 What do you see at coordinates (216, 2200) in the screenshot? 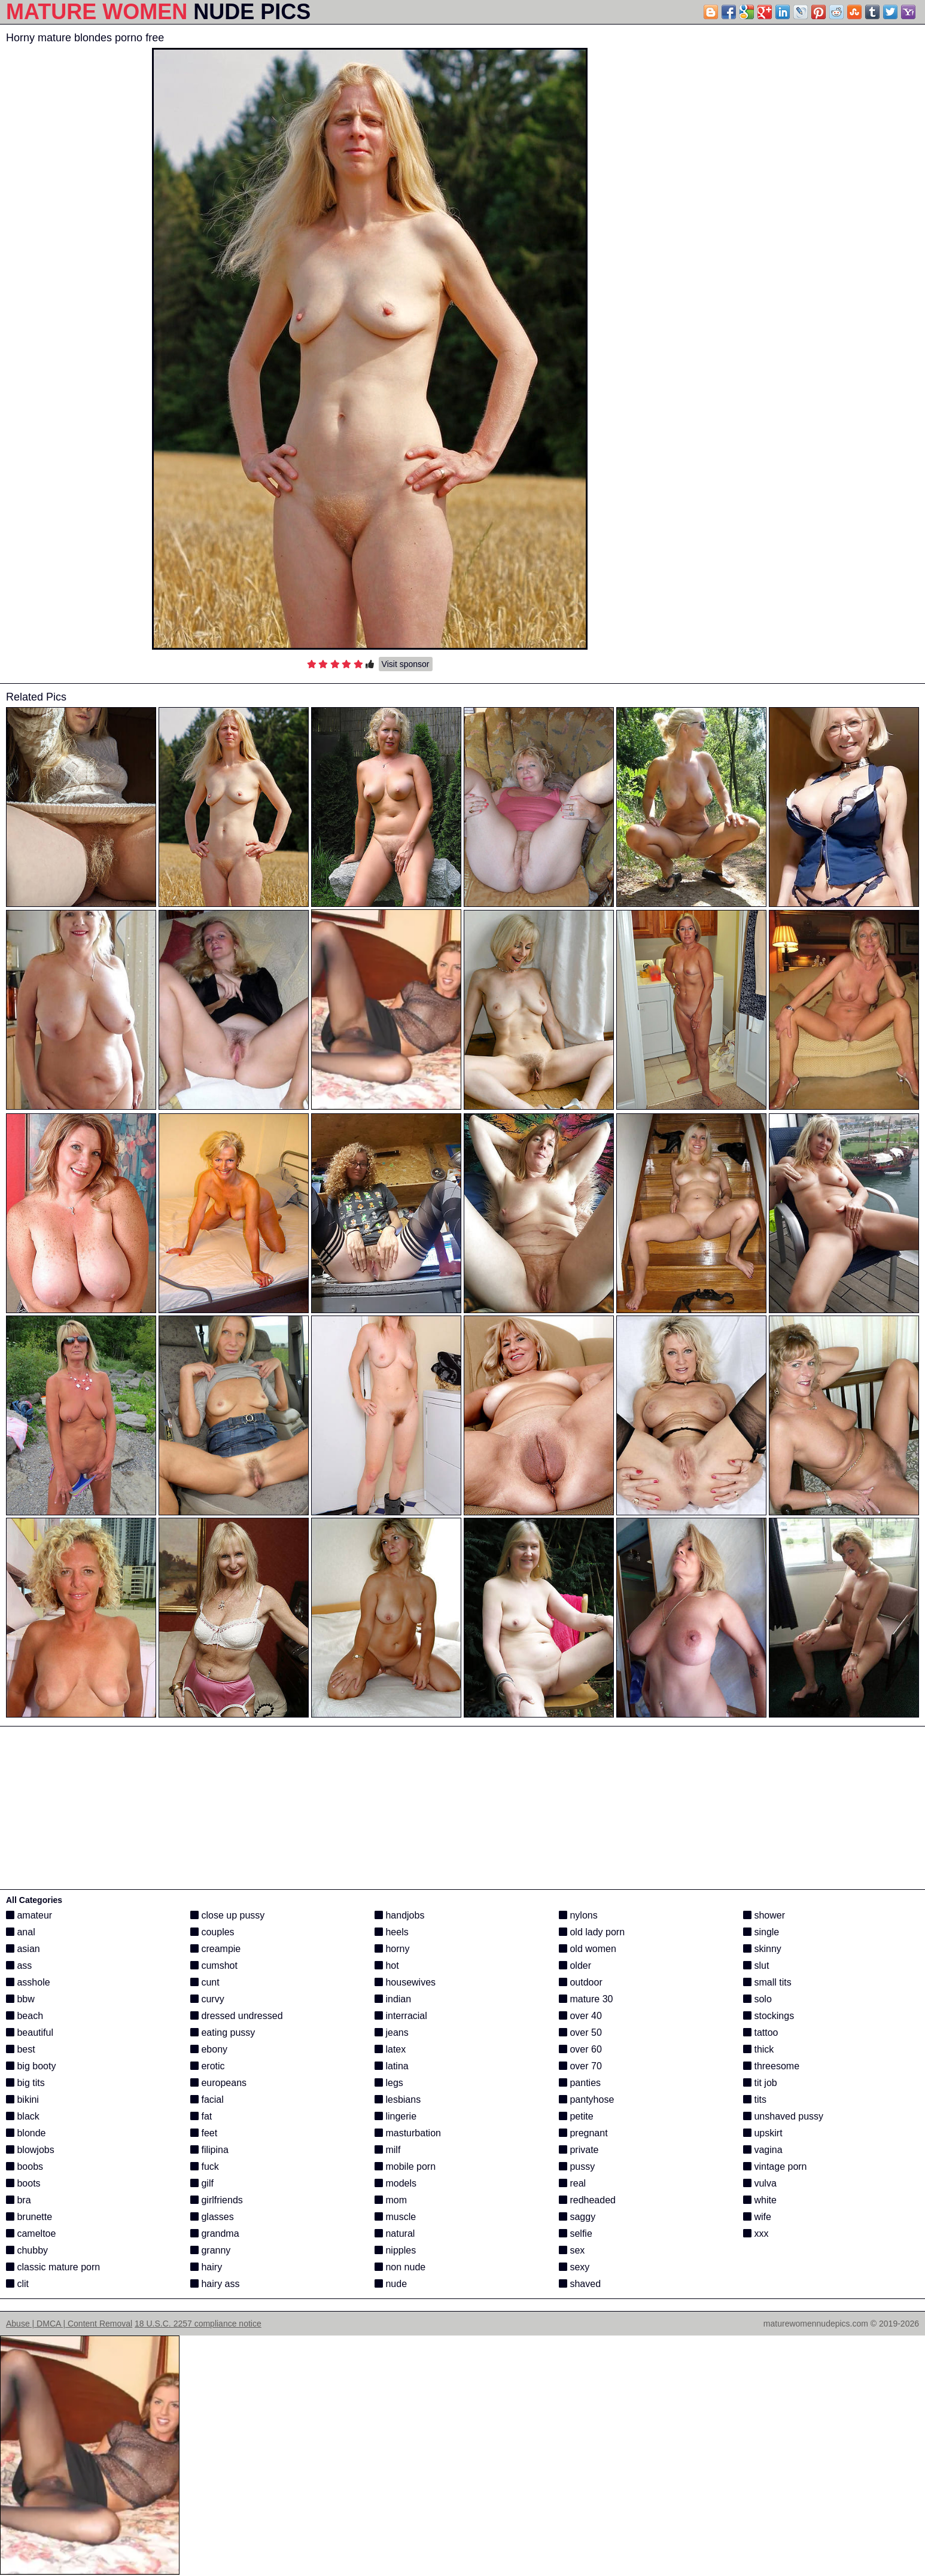
I see `girlfriends` at bounding box center [216, 2200].